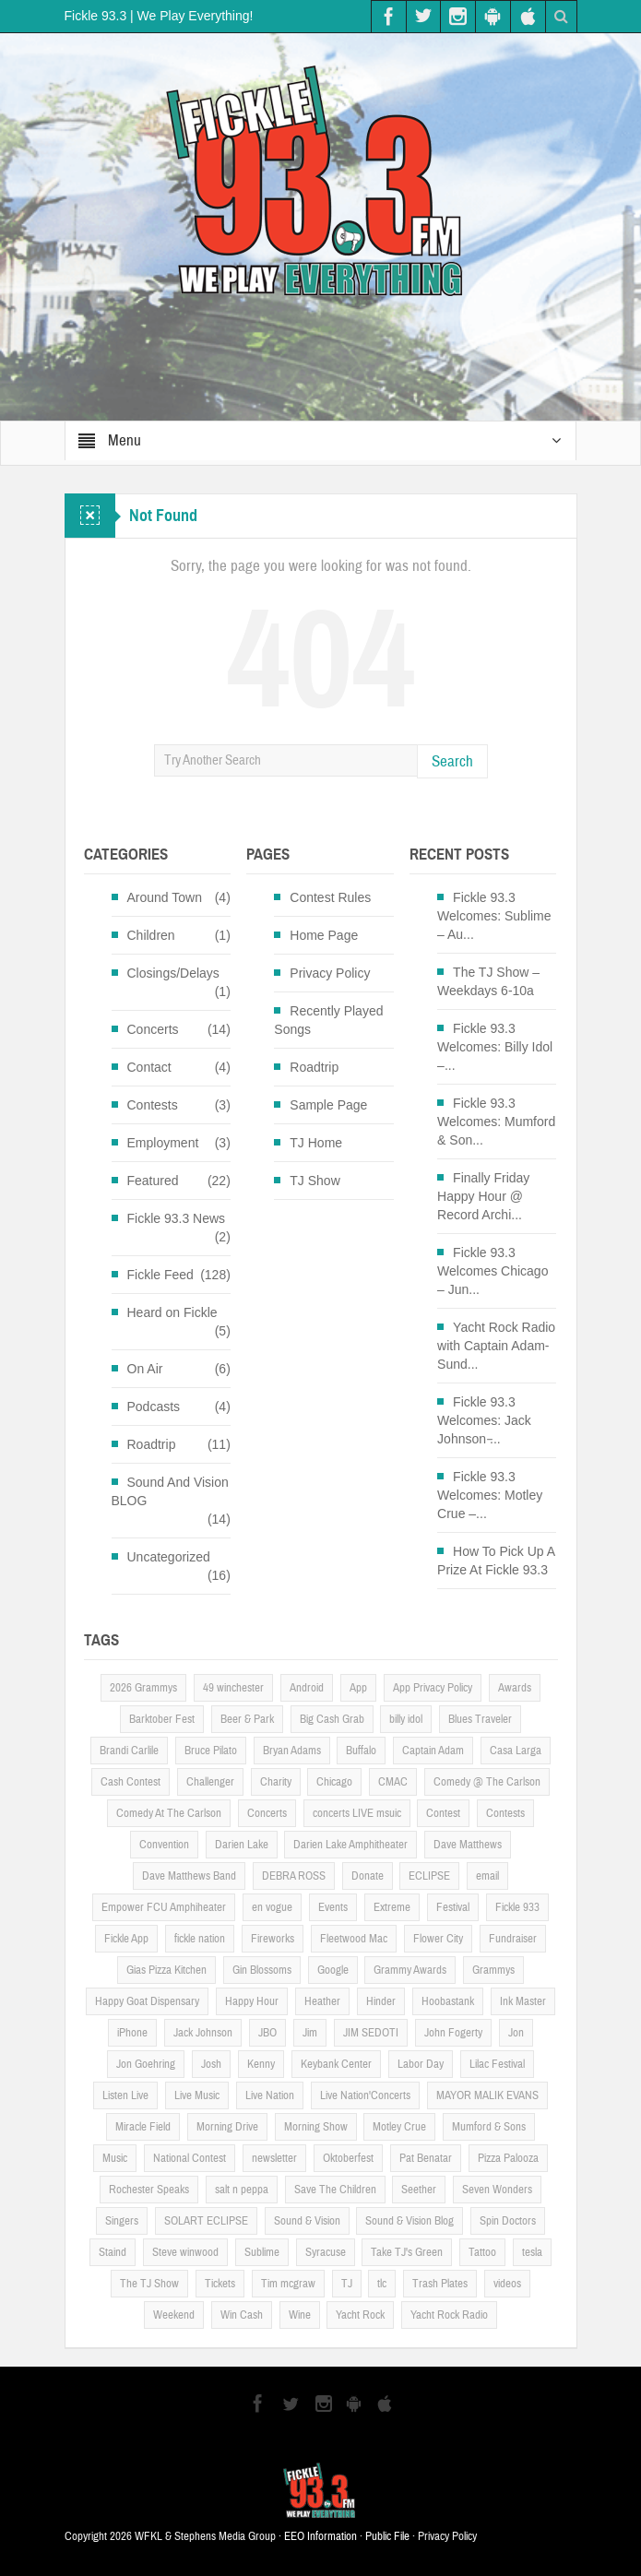 This screenshot has height=2576, width=641. Describe the element at coordinates (112, 2252) in the screenshot. I see `Staind` at that location.